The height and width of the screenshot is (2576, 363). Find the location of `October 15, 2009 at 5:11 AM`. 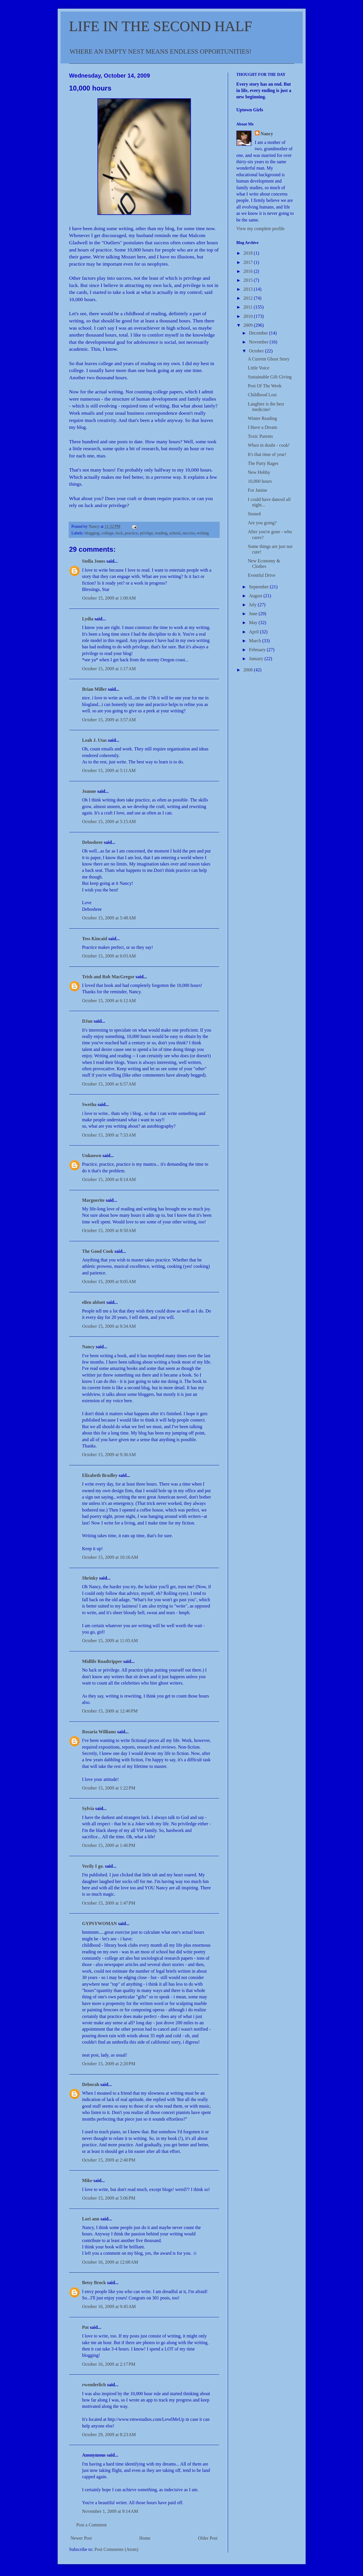

October 15, 2009 at 5:11 AM is located at coordinates (109, 770).